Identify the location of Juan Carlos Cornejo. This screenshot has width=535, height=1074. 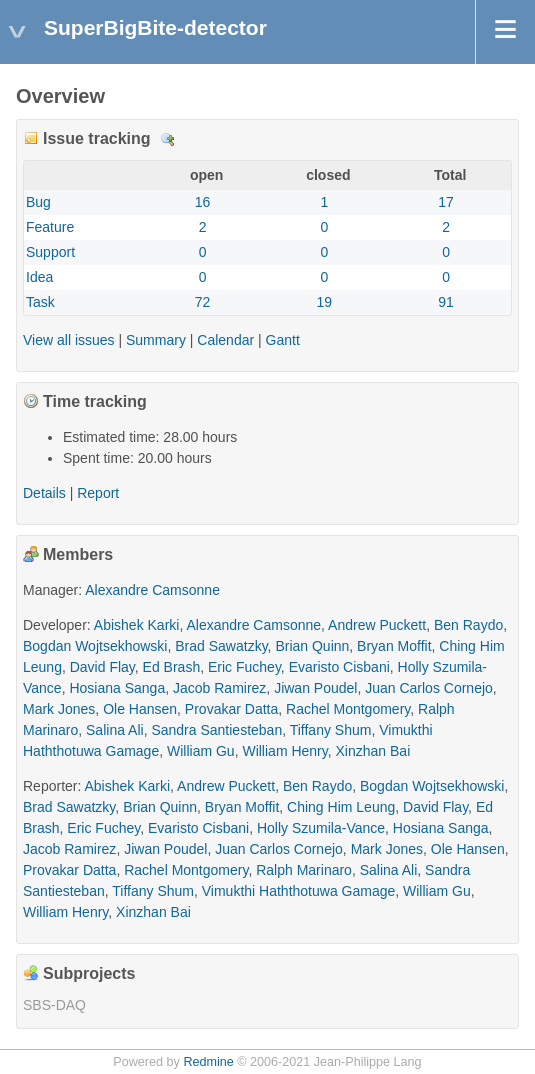
(429, 688).